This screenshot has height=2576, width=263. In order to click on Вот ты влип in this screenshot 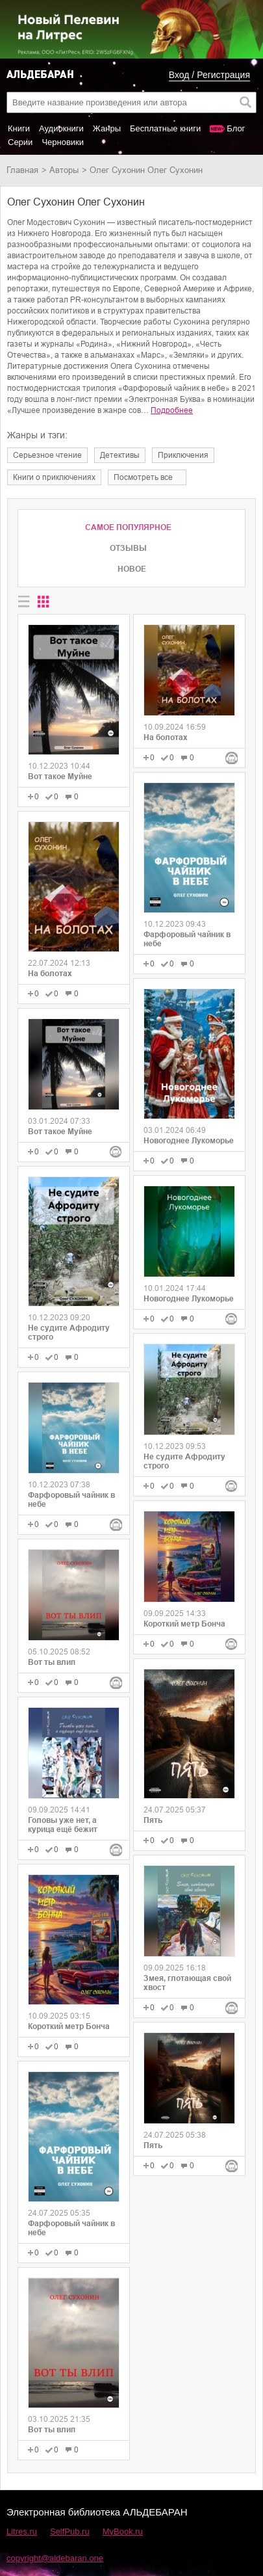, I will do `click(51, 1662)`.